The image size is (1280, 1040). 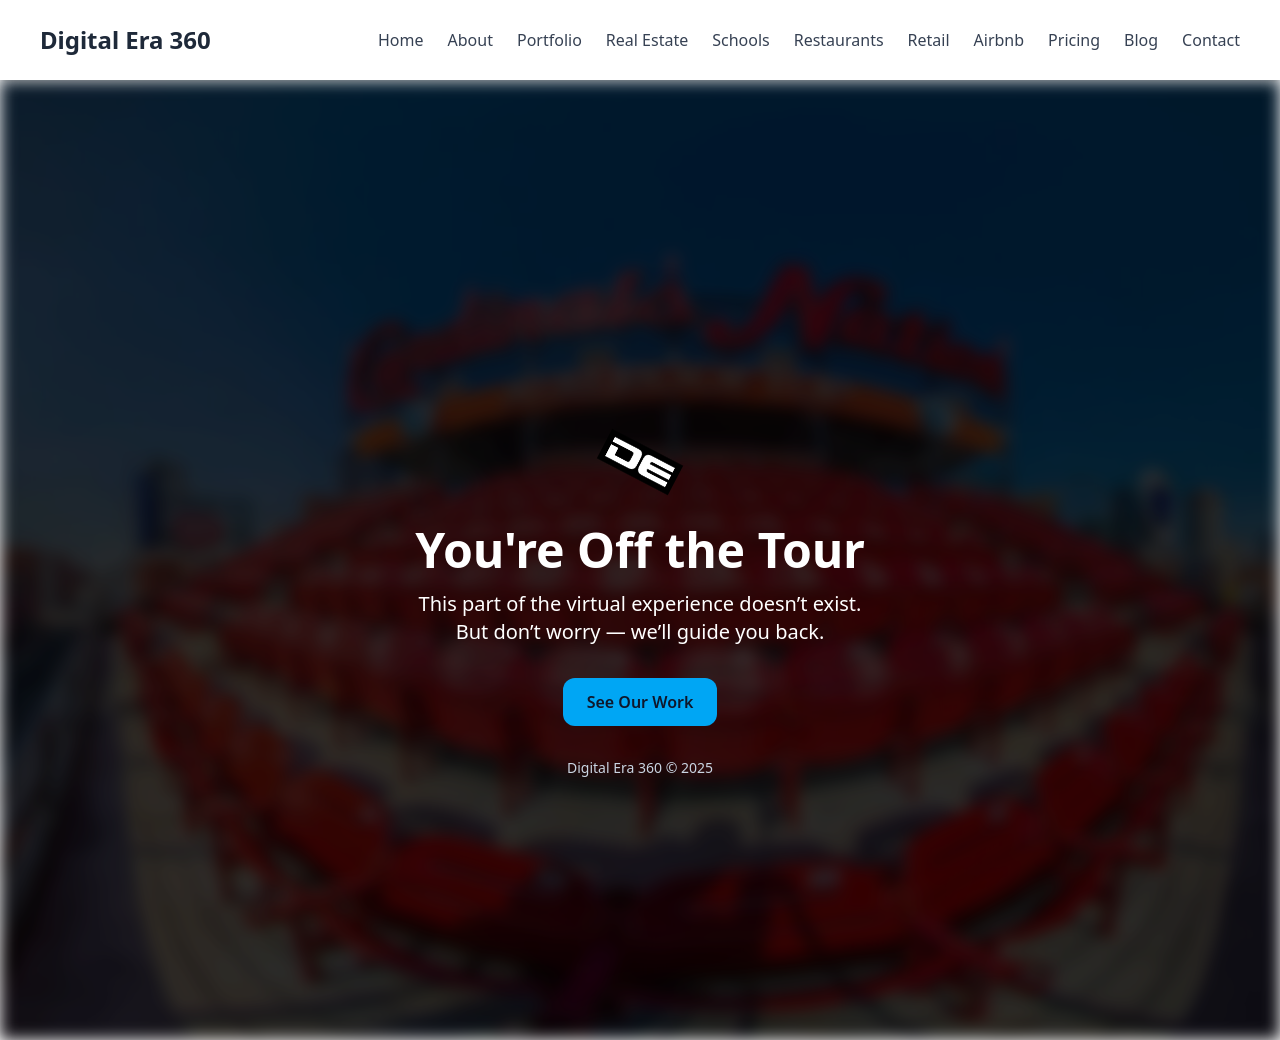 I want to click on Portfolio, so click(x=549, y=40).